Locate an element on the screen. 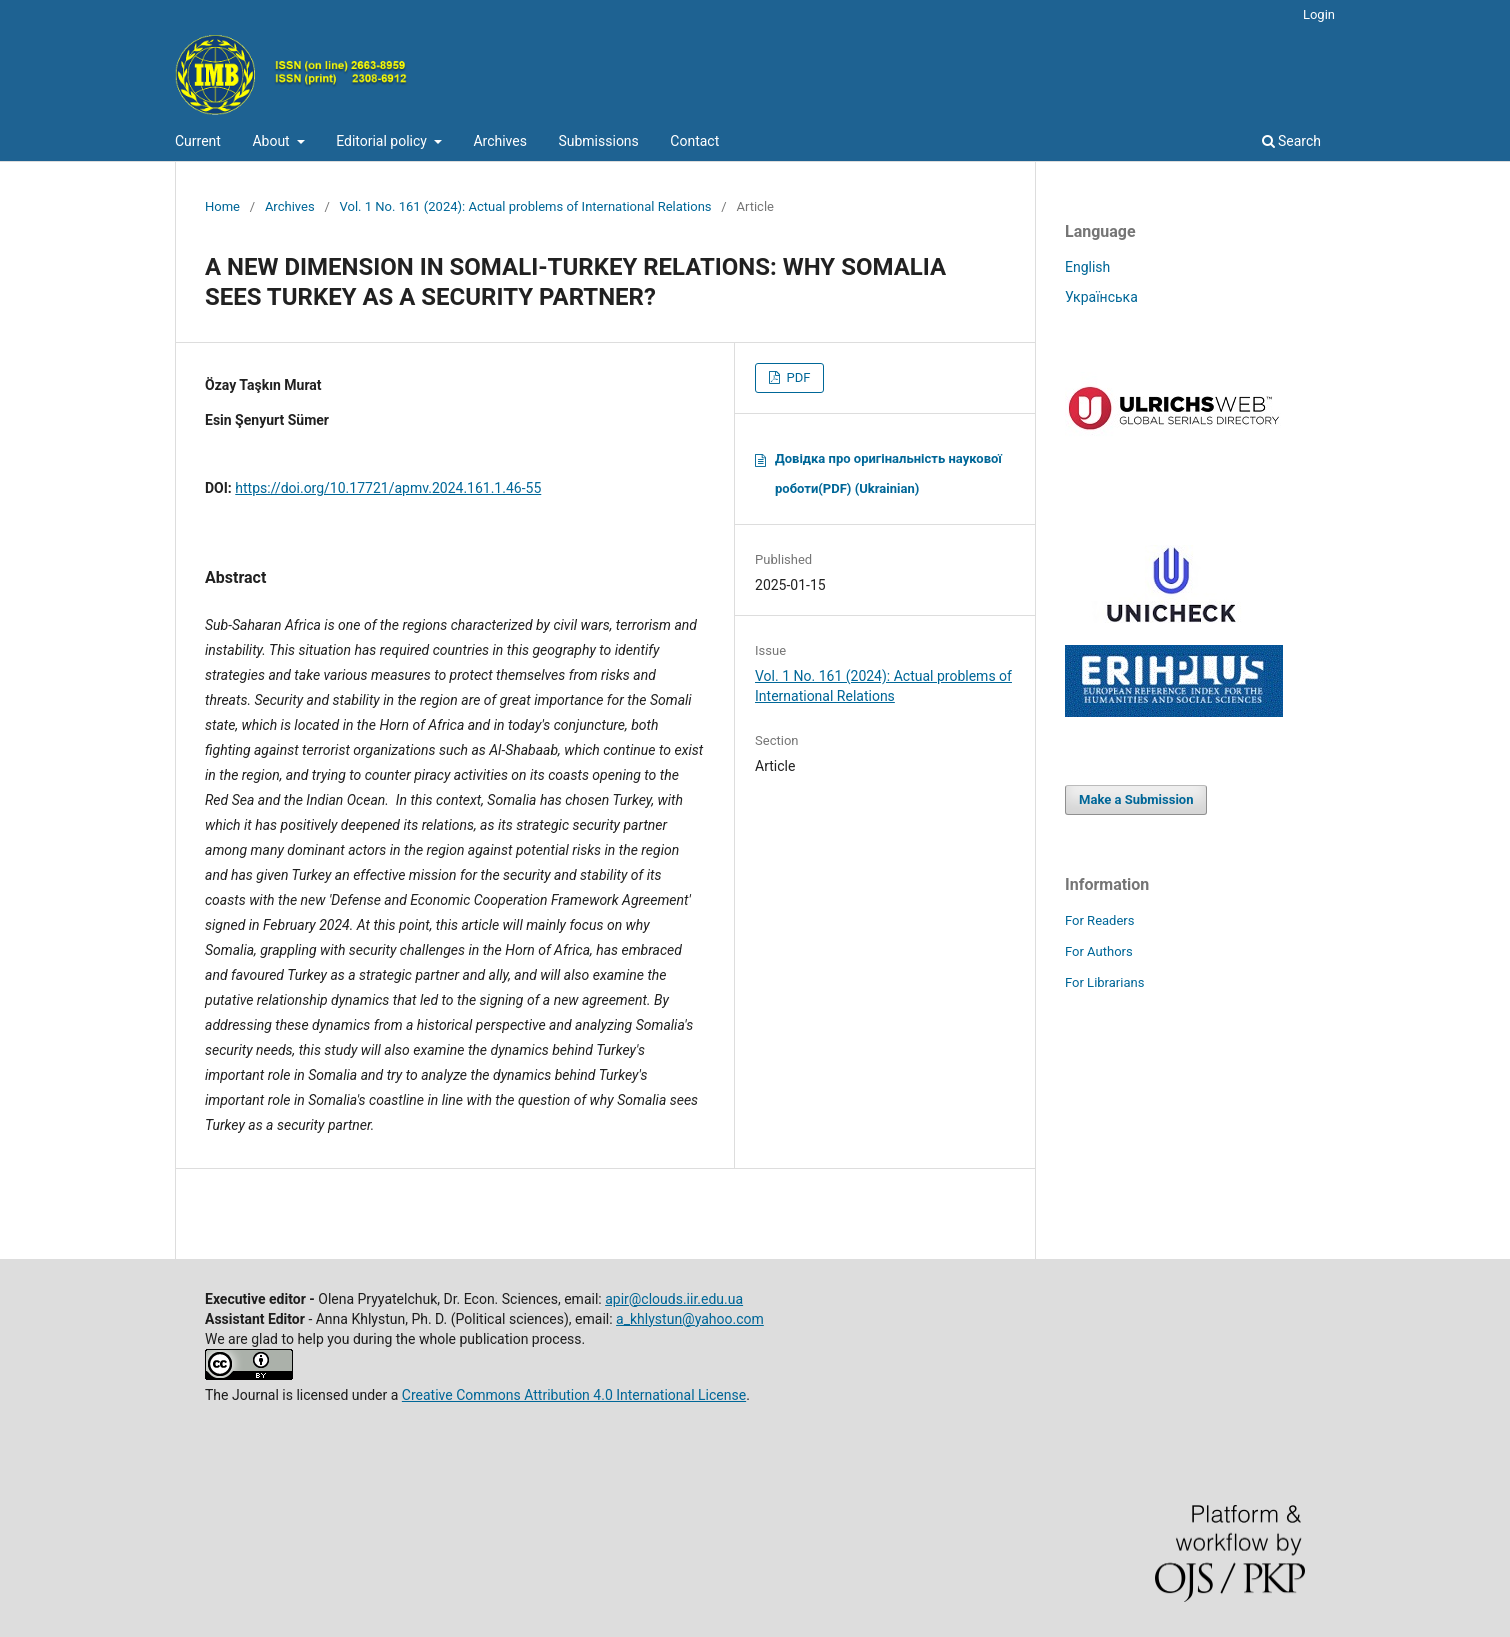 This screenshot has width=1510, height=1637. About is located at coordinates (272, 141).